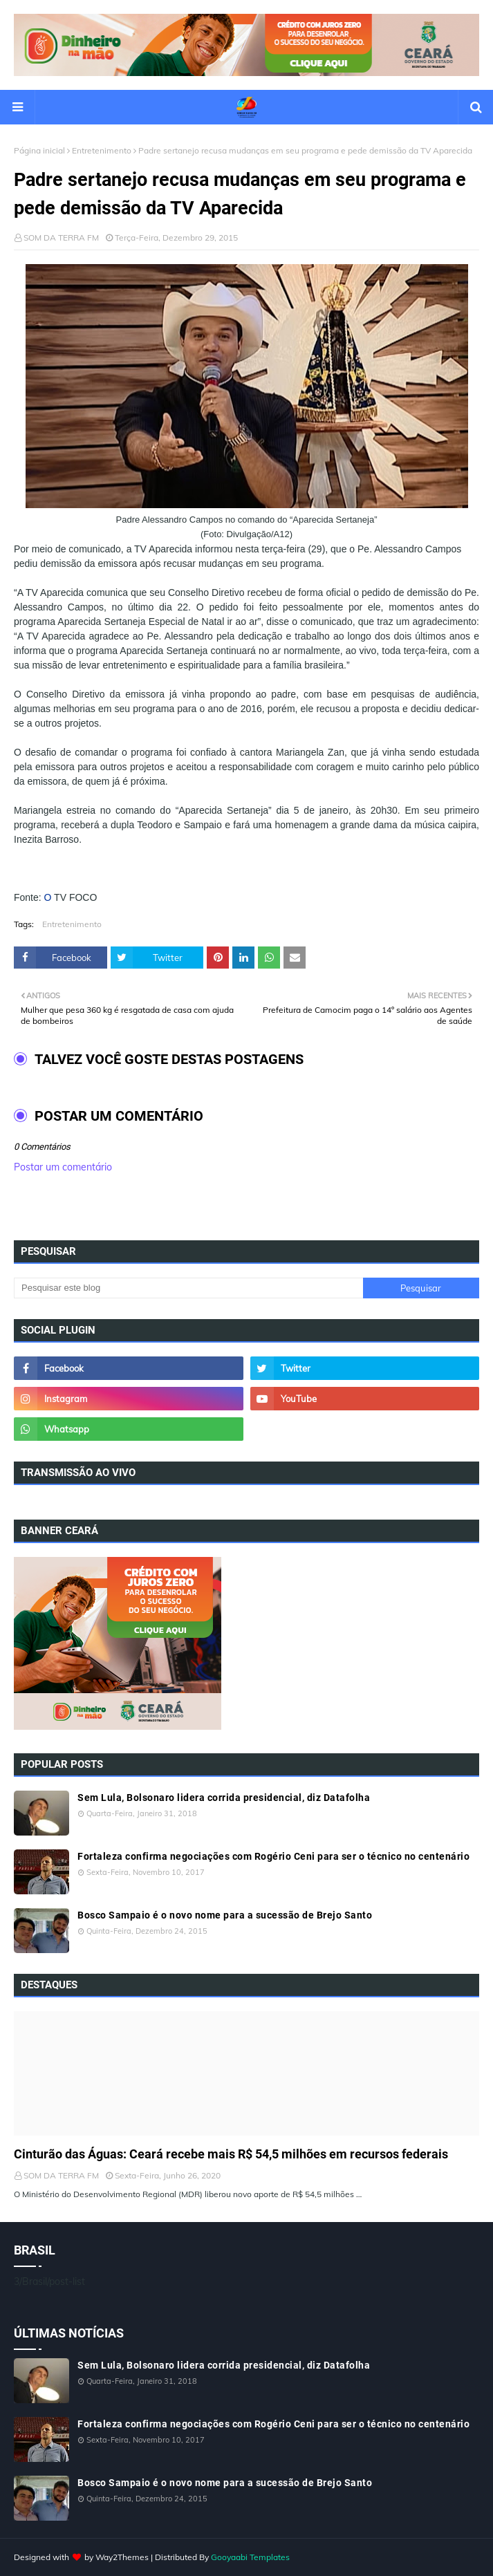  What do you see at coordinates (231, 2154) in the screenshot?
I see `Cinturão das Águas: Ceará recebe mais R$ 54,5 milhões em recursos federais` at bounding box center [231, 2154].